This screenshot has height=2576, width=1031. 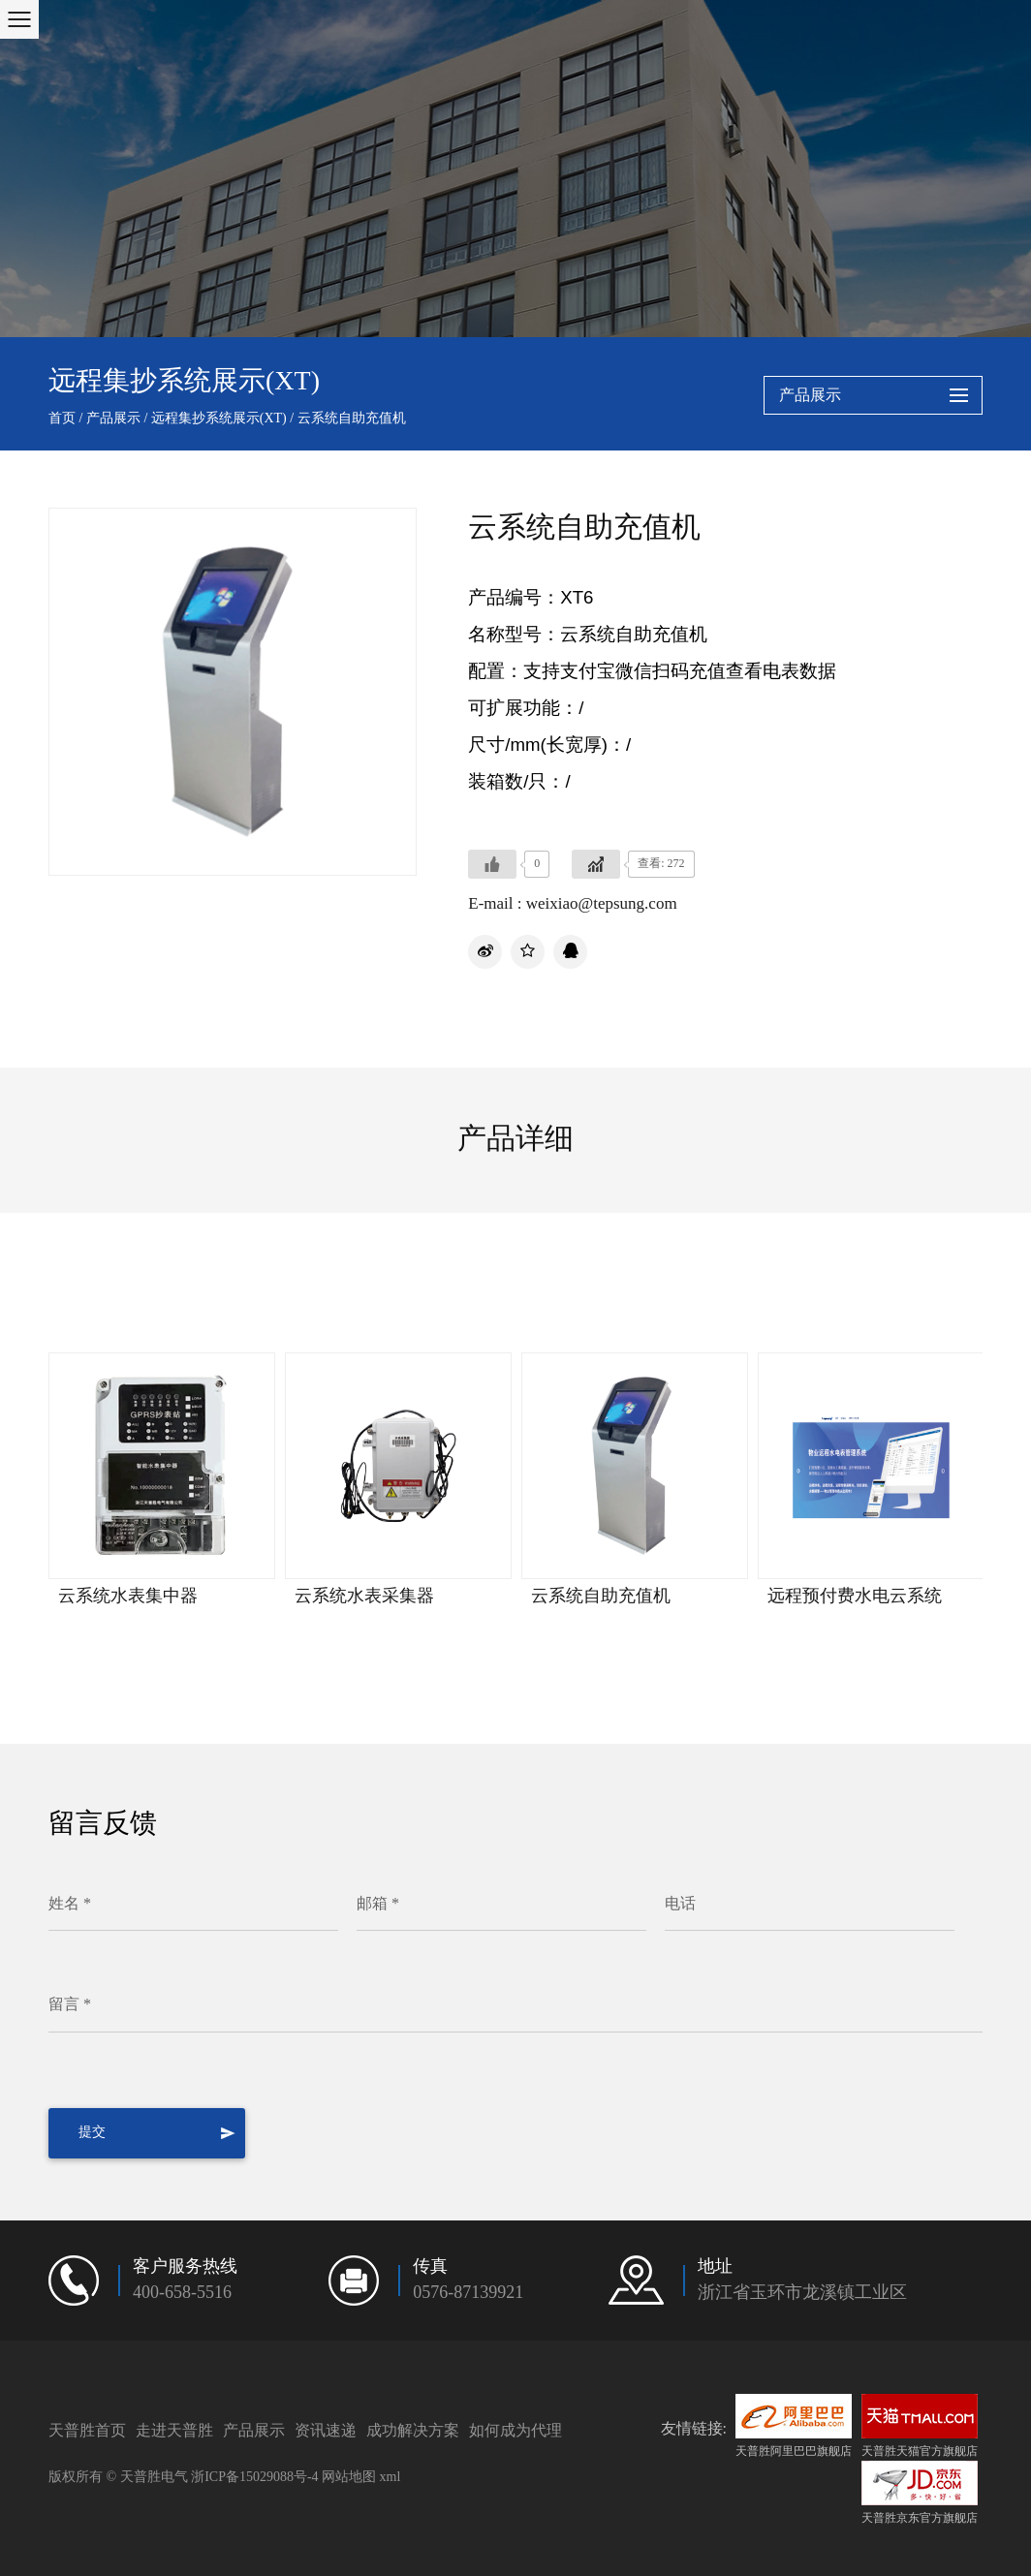 I want to click on 姓名 *, so click(x=69, y=1904).